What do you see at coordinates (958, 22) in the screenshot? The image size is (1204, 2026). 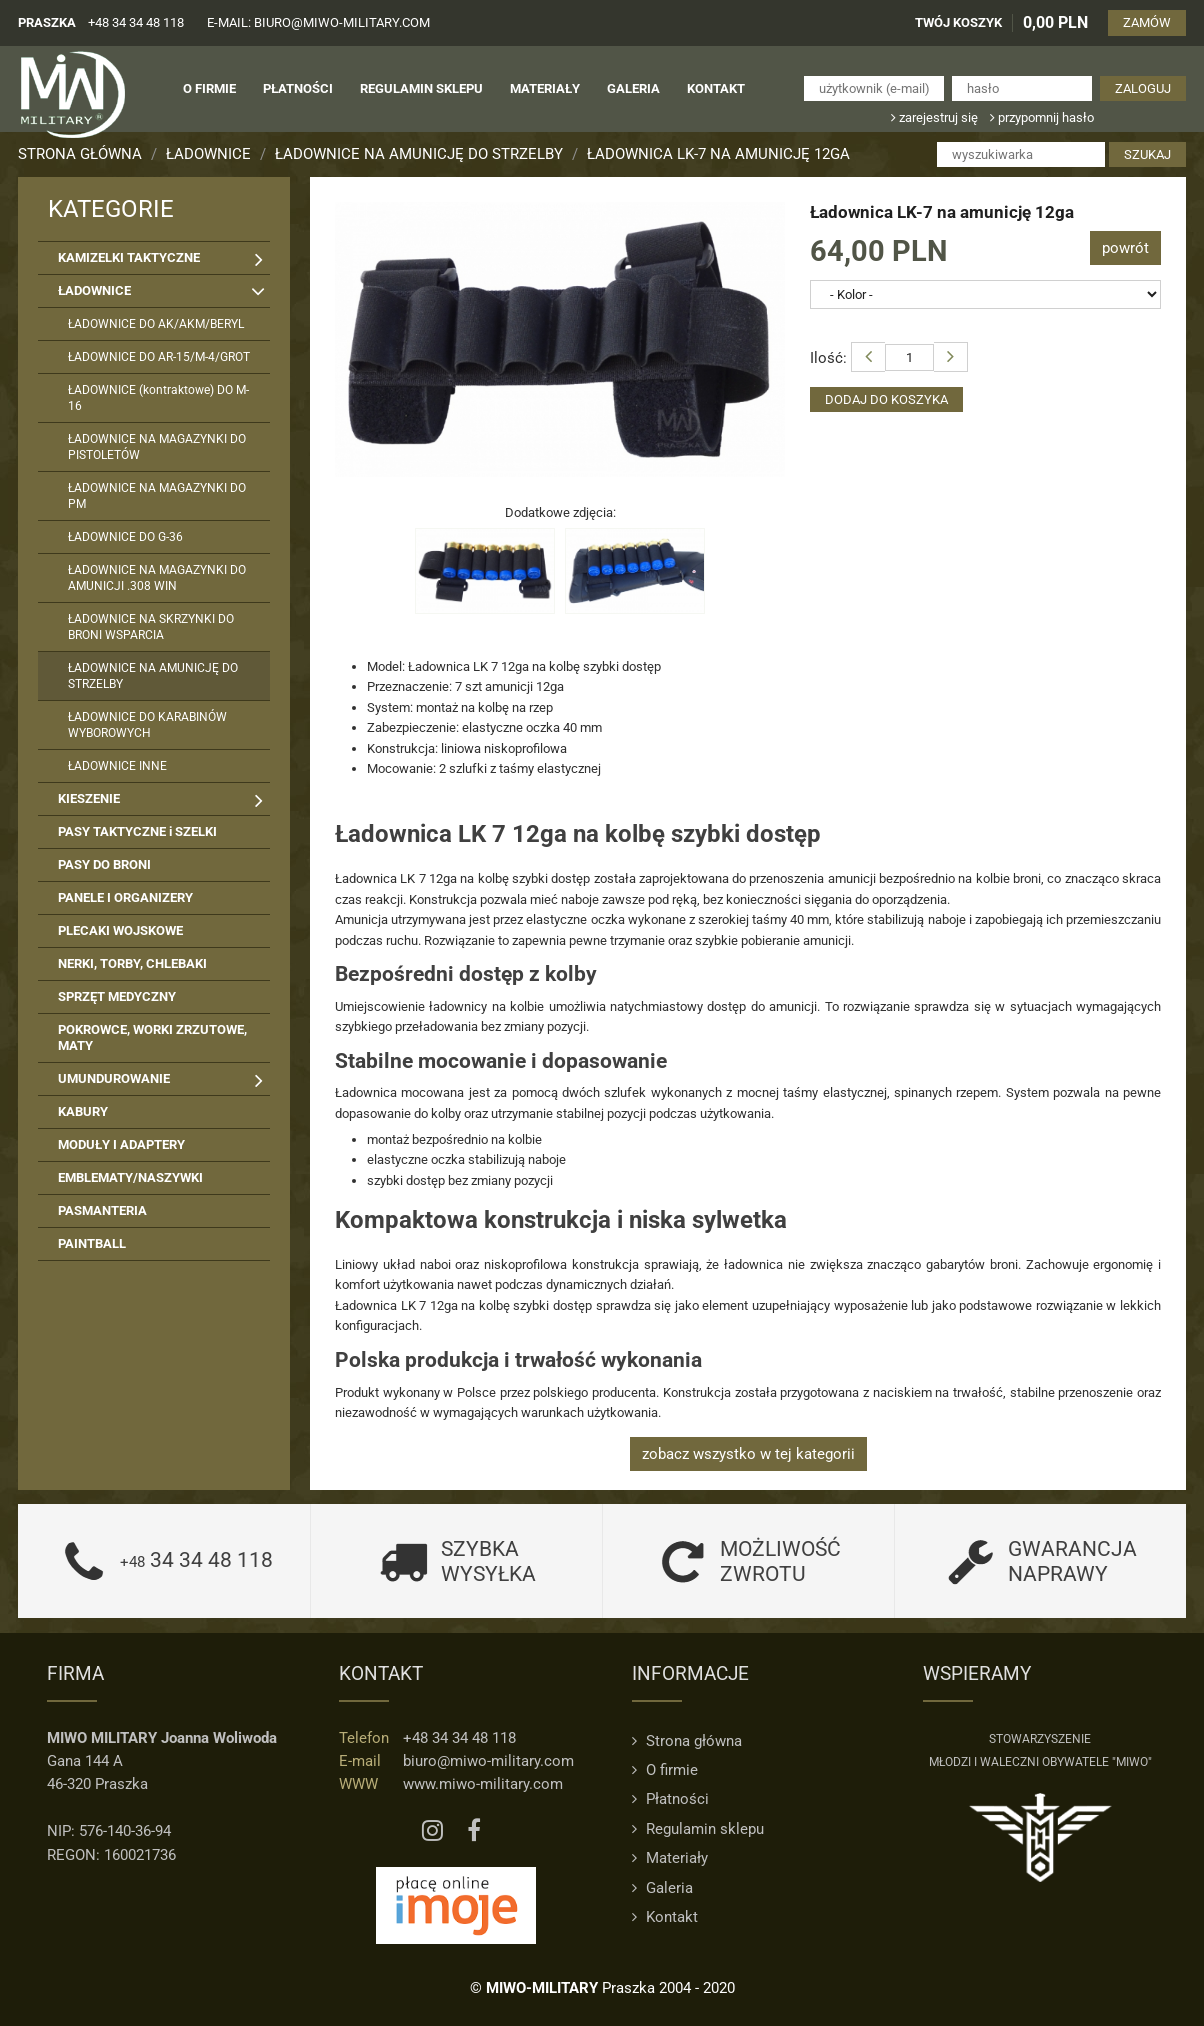 I see `TWÓJ KOSZYK` at bounding box center [958, 22].